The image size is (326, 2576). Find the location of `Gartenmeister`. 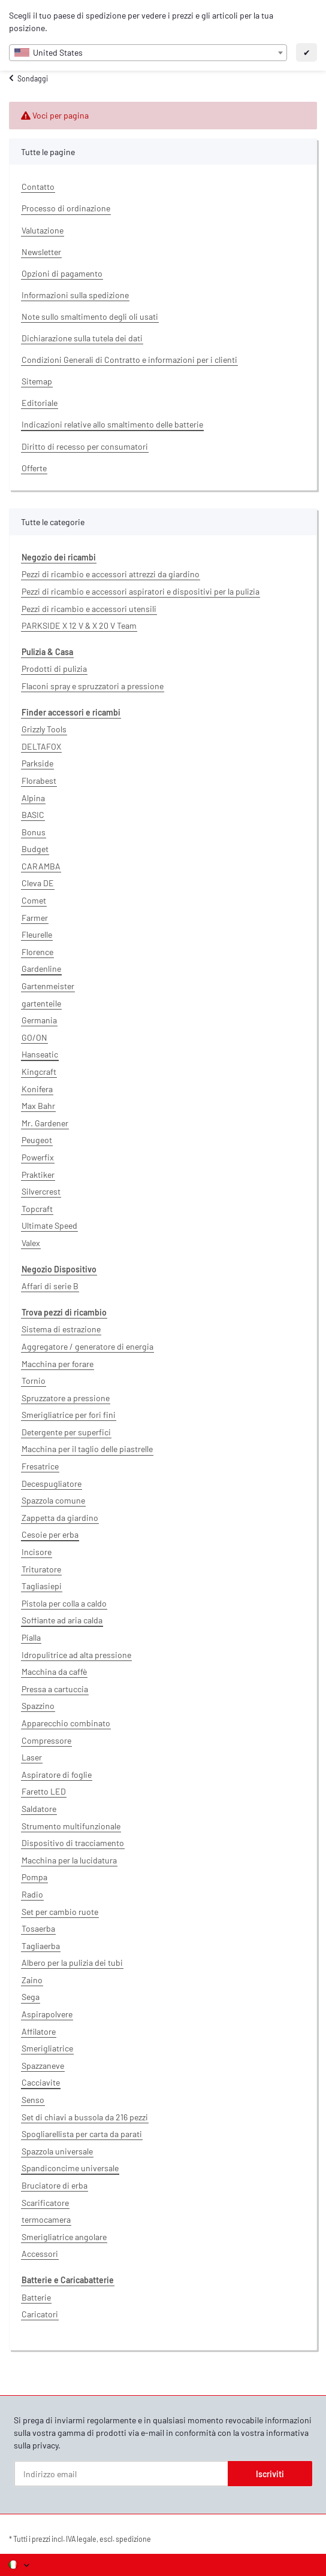

Gartenmeister is located at coordinates (48, 986).